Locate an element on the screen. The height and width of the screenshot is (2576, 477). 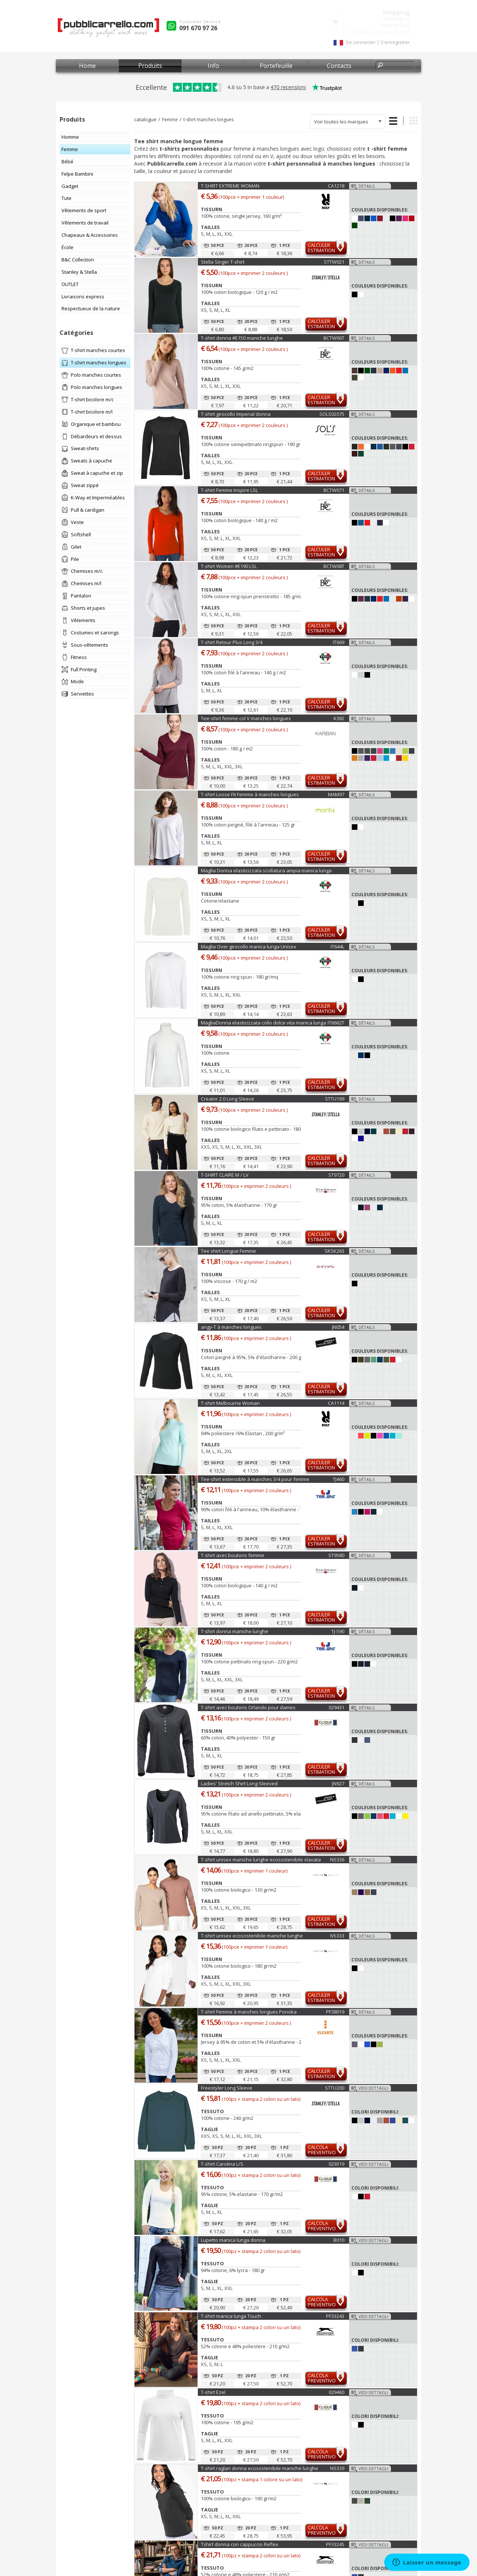
T-shirt Carolina L/S is located at coordinates (222, 2164).